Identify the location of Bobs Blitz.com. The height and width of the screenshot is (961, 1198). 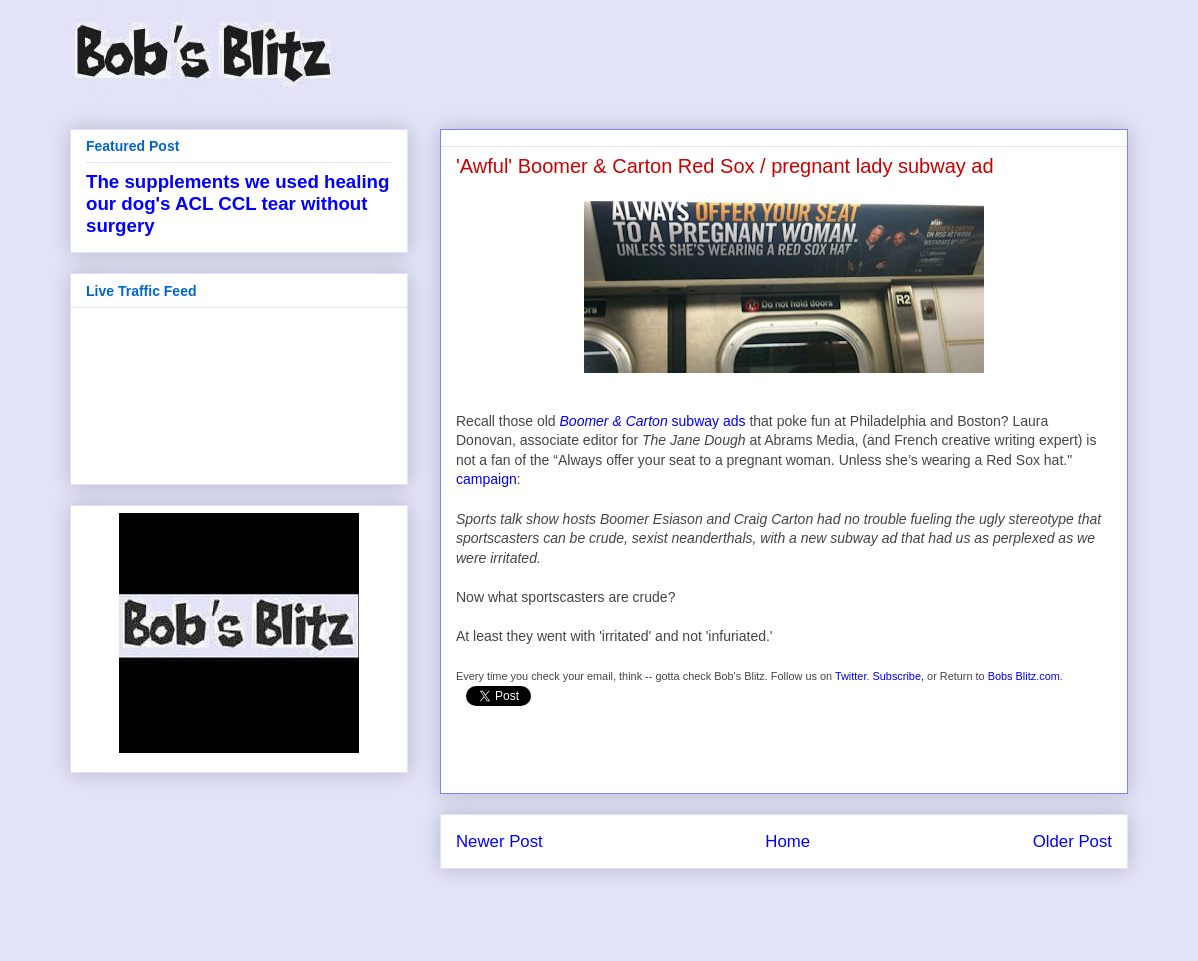
(1024, 676).